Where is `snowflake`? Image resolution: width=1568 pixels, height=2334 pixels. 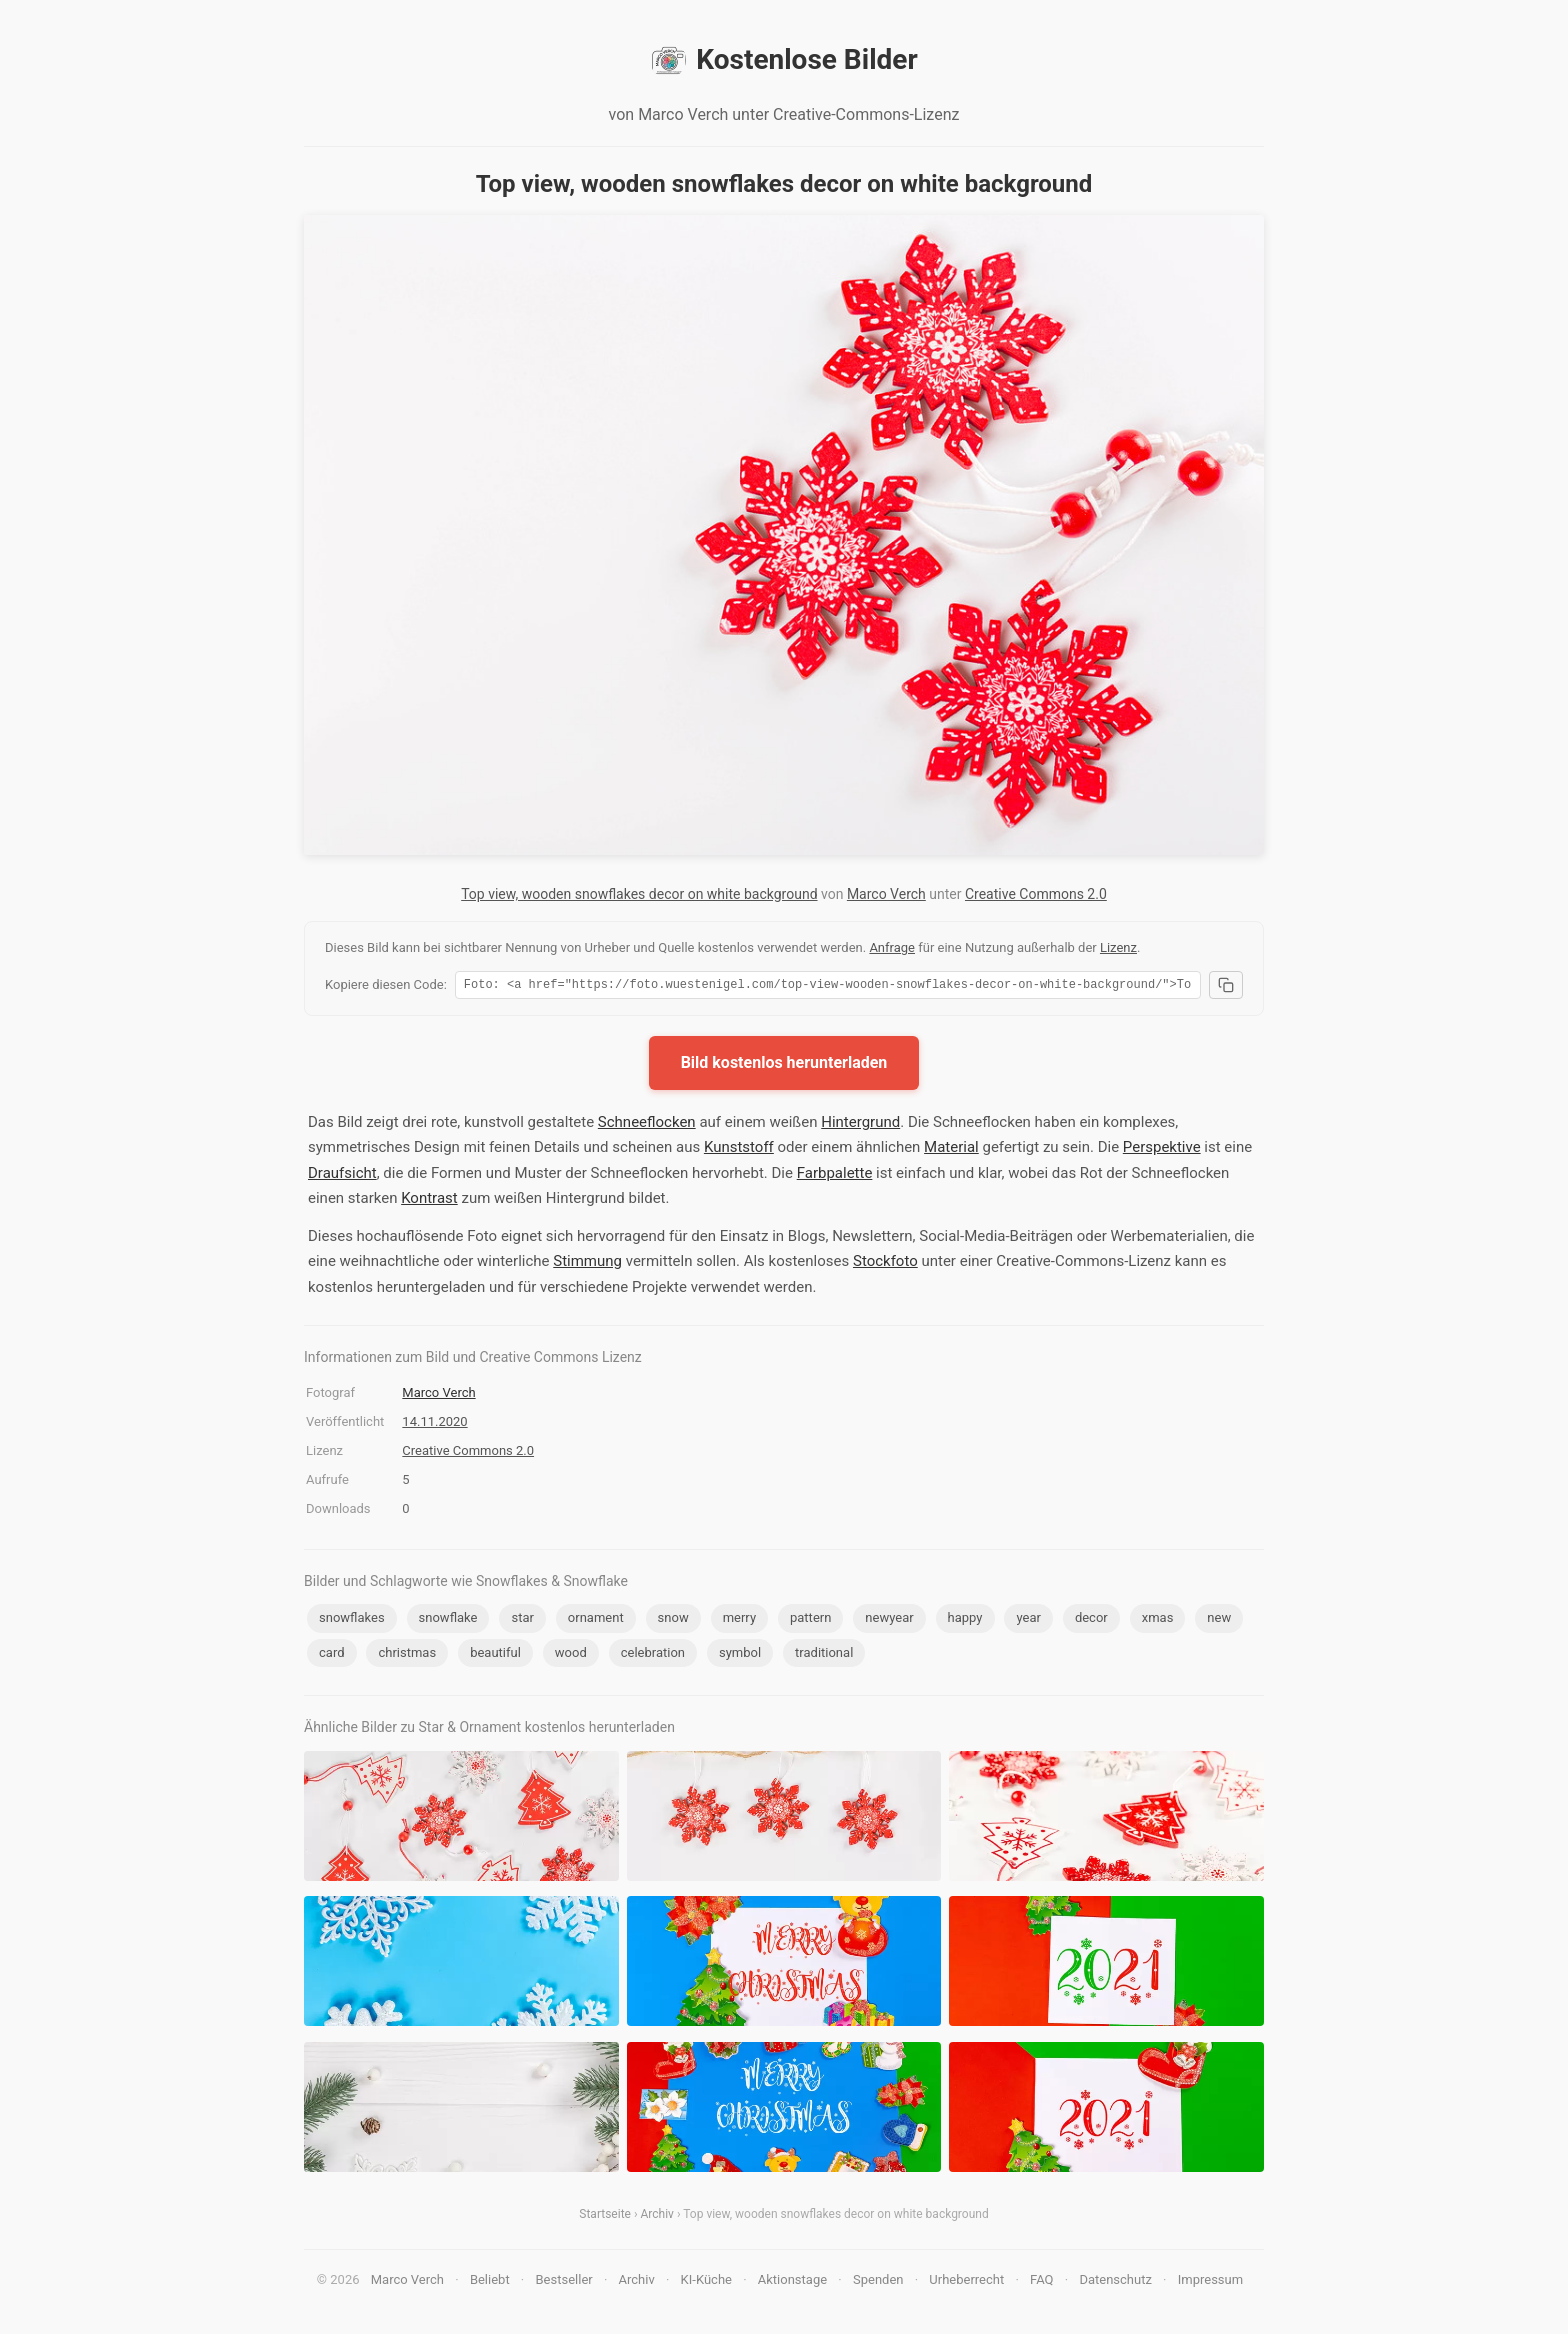 snowflake is located at coordinates (448, 1620).